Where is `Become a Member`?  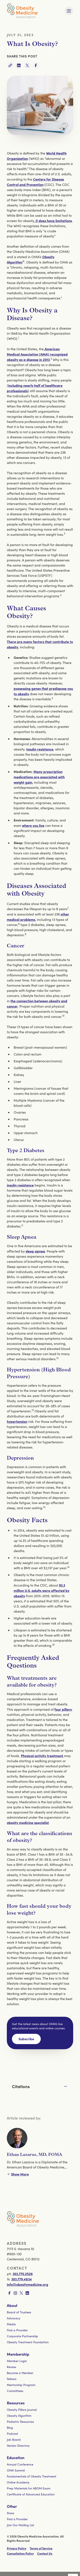 Become a Member is located at coordinates (20, 2373).